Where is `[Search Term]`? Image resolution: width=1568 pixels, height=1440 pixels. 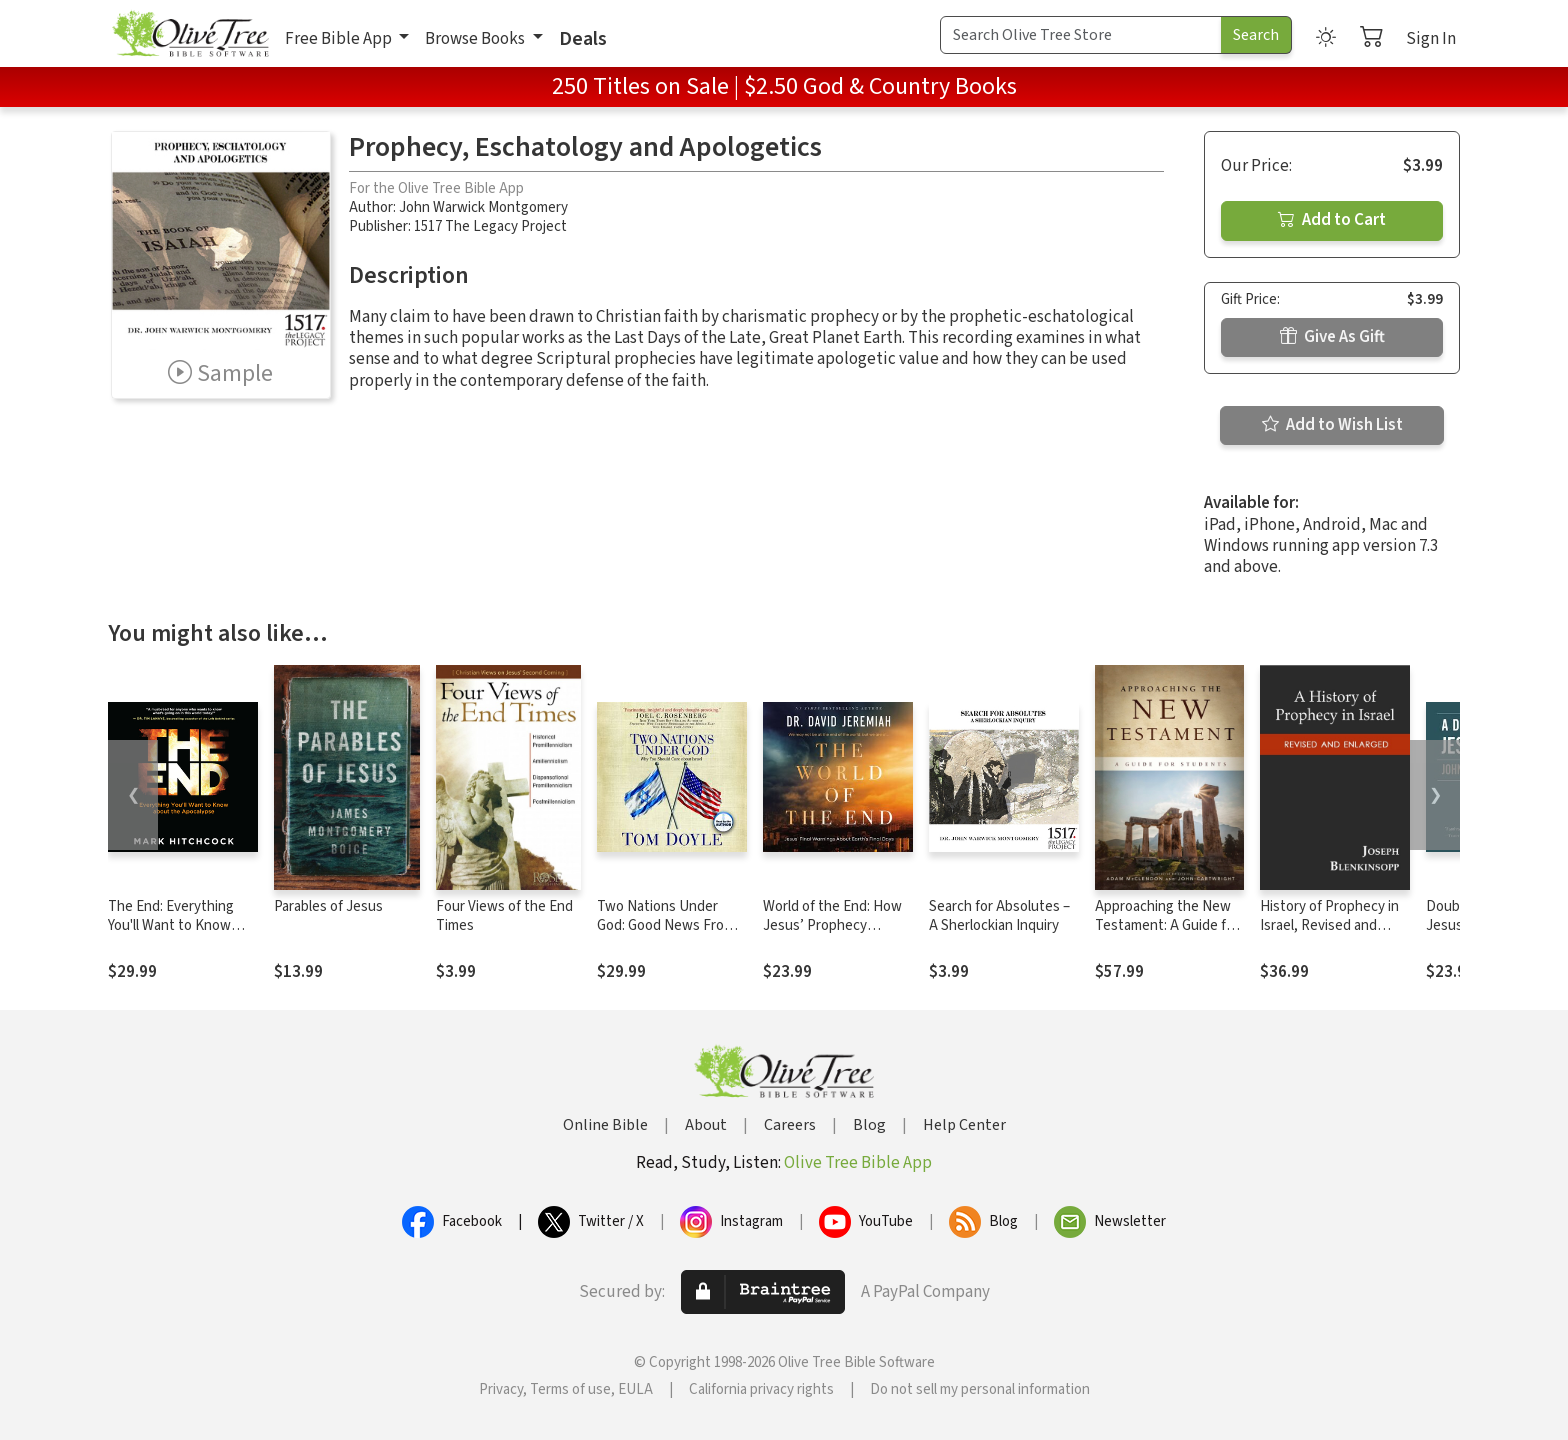
[Search Term] is located at coordinates (1081, 35).